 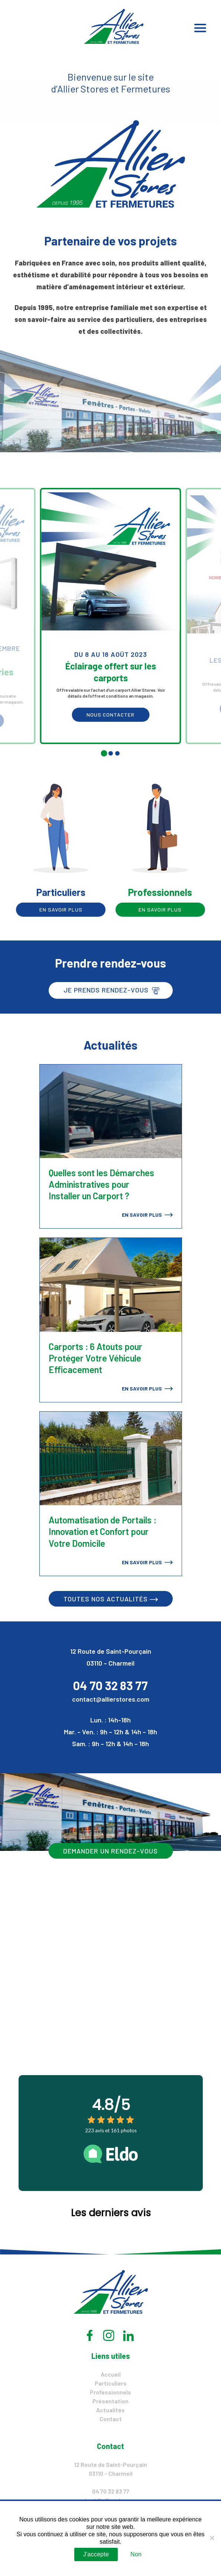 I want to click on Professionnels, so click(x=110, y=2392).